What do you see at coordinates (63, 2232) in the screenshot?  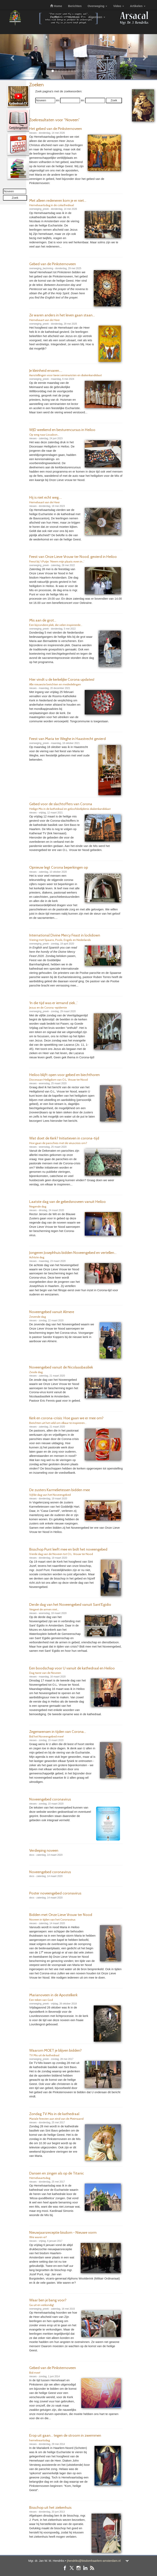 I see `Nieuwjaarsreceptie bisdom - Nieuwe vorm` at bounding box center [63, 2232].